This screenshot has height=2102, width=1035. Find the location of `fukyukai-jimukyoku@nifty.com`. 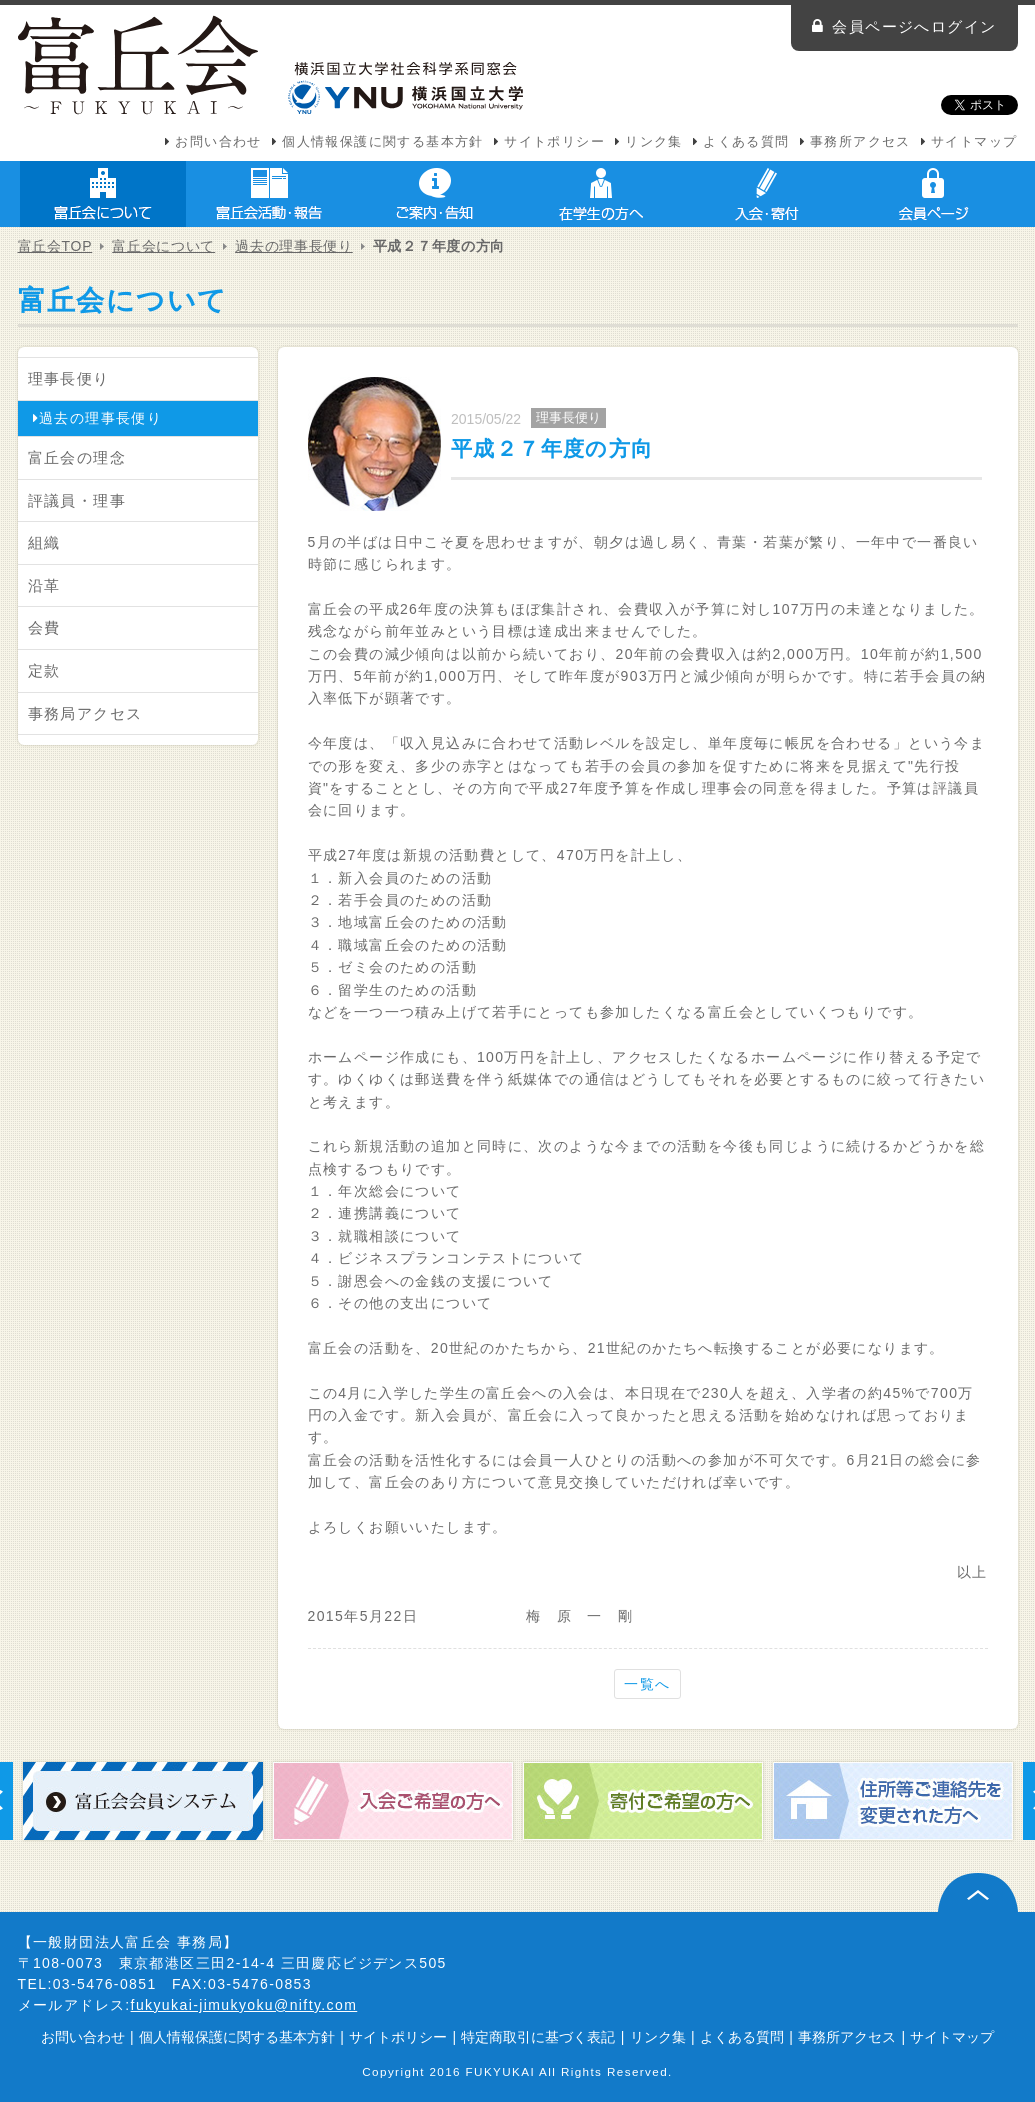

fukyukai-jimukyoku@nifty.com is located at coordinates (244, 2005).